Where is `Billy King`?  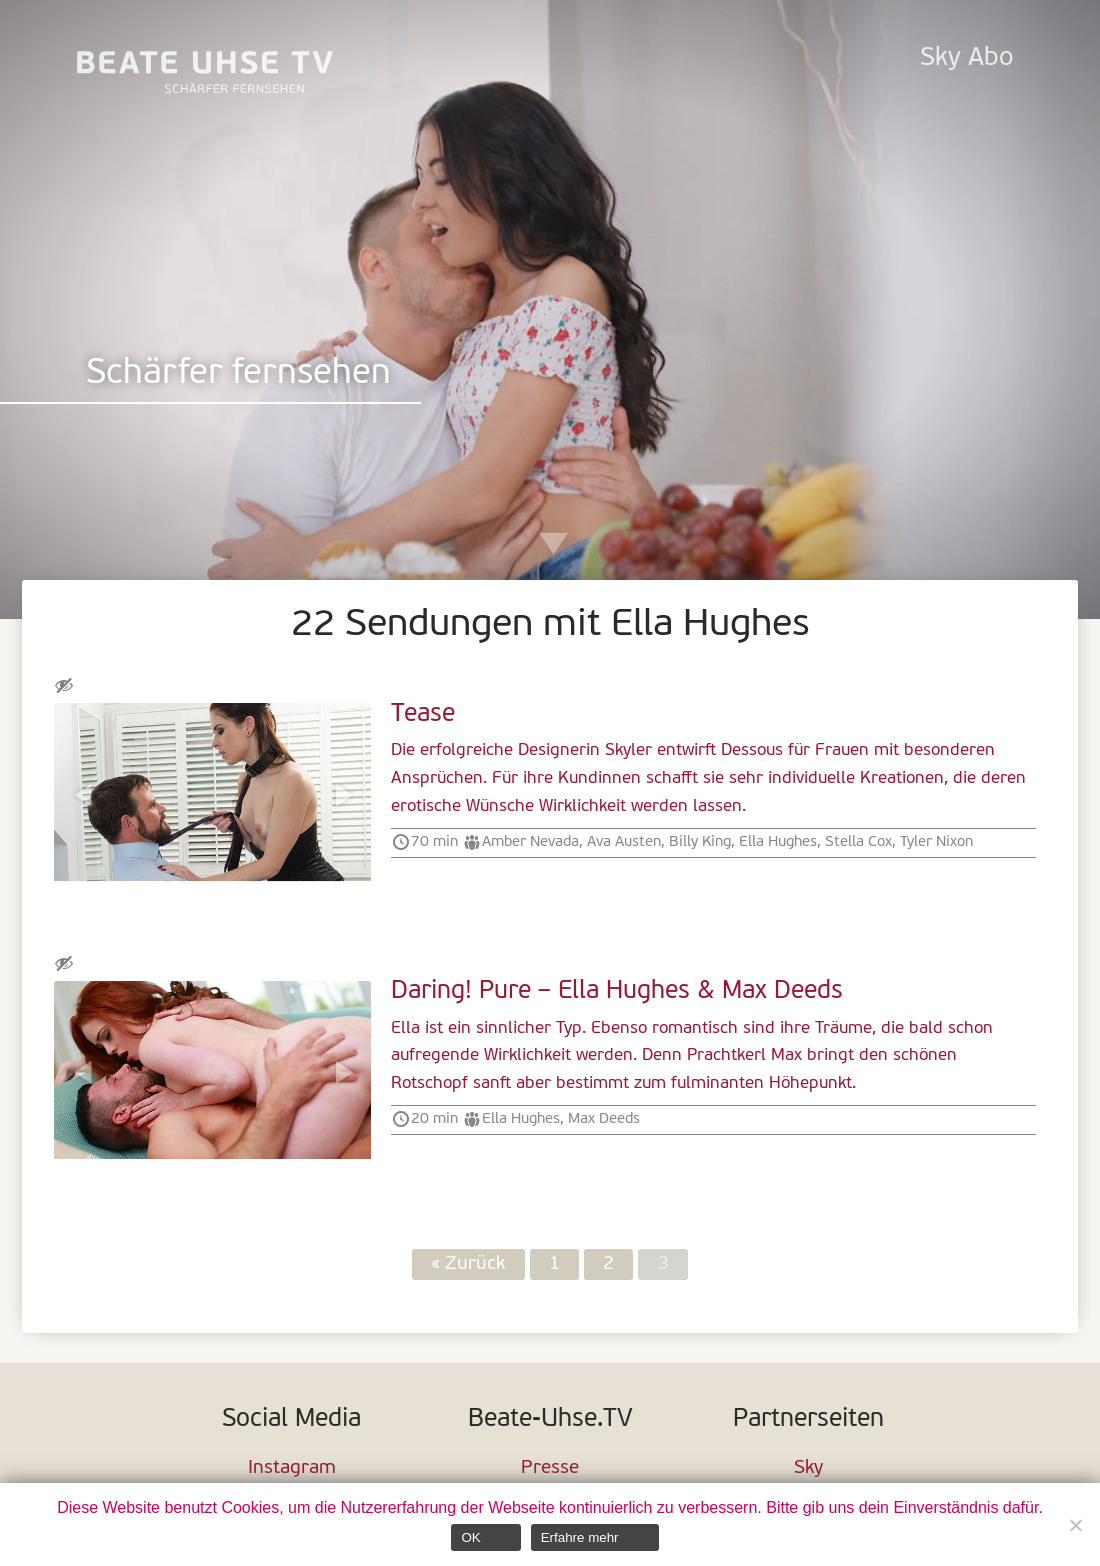 Billy King is located at coordinates (700, 842).